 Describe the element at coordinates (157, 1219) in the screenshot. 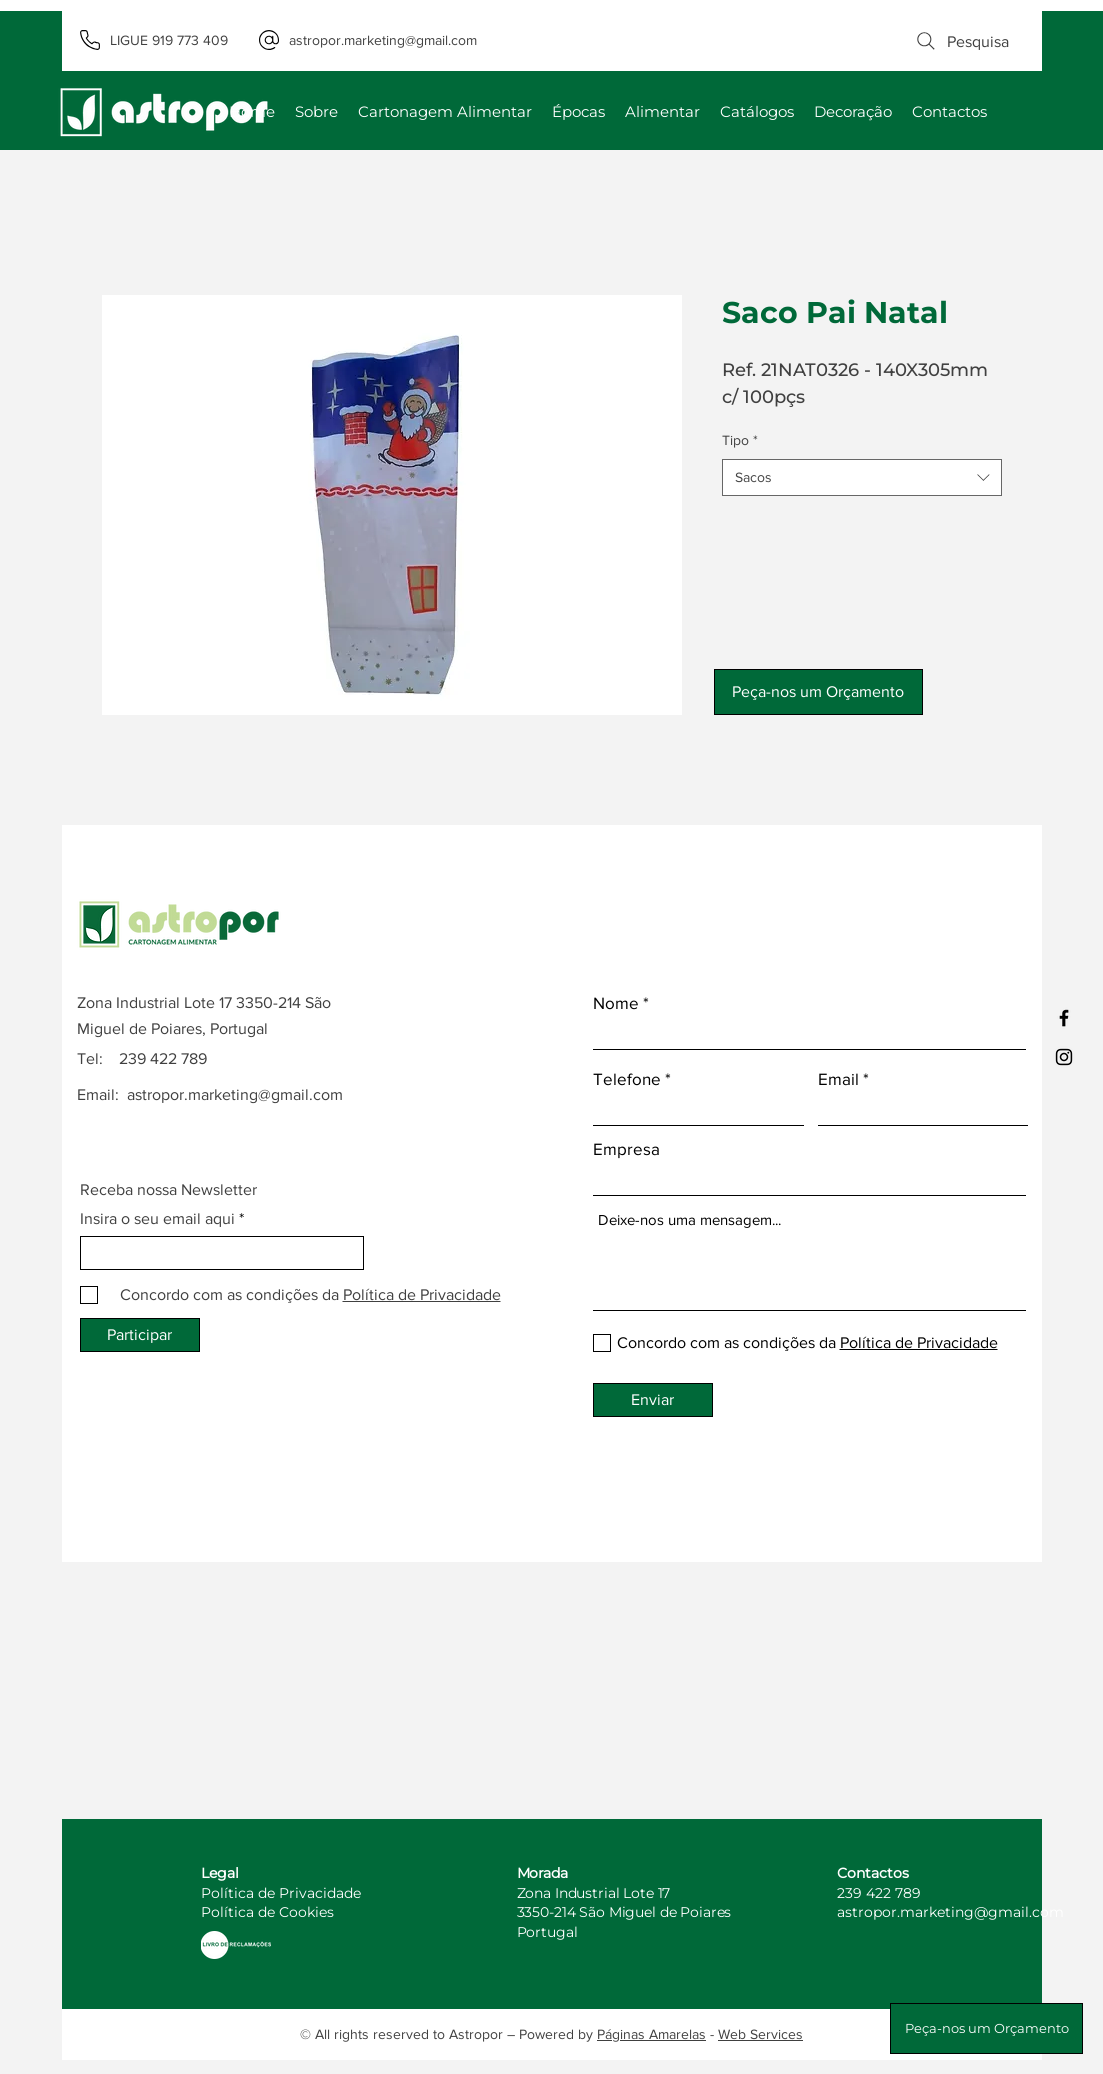

I see `Insira o seu email aqui` at that location.